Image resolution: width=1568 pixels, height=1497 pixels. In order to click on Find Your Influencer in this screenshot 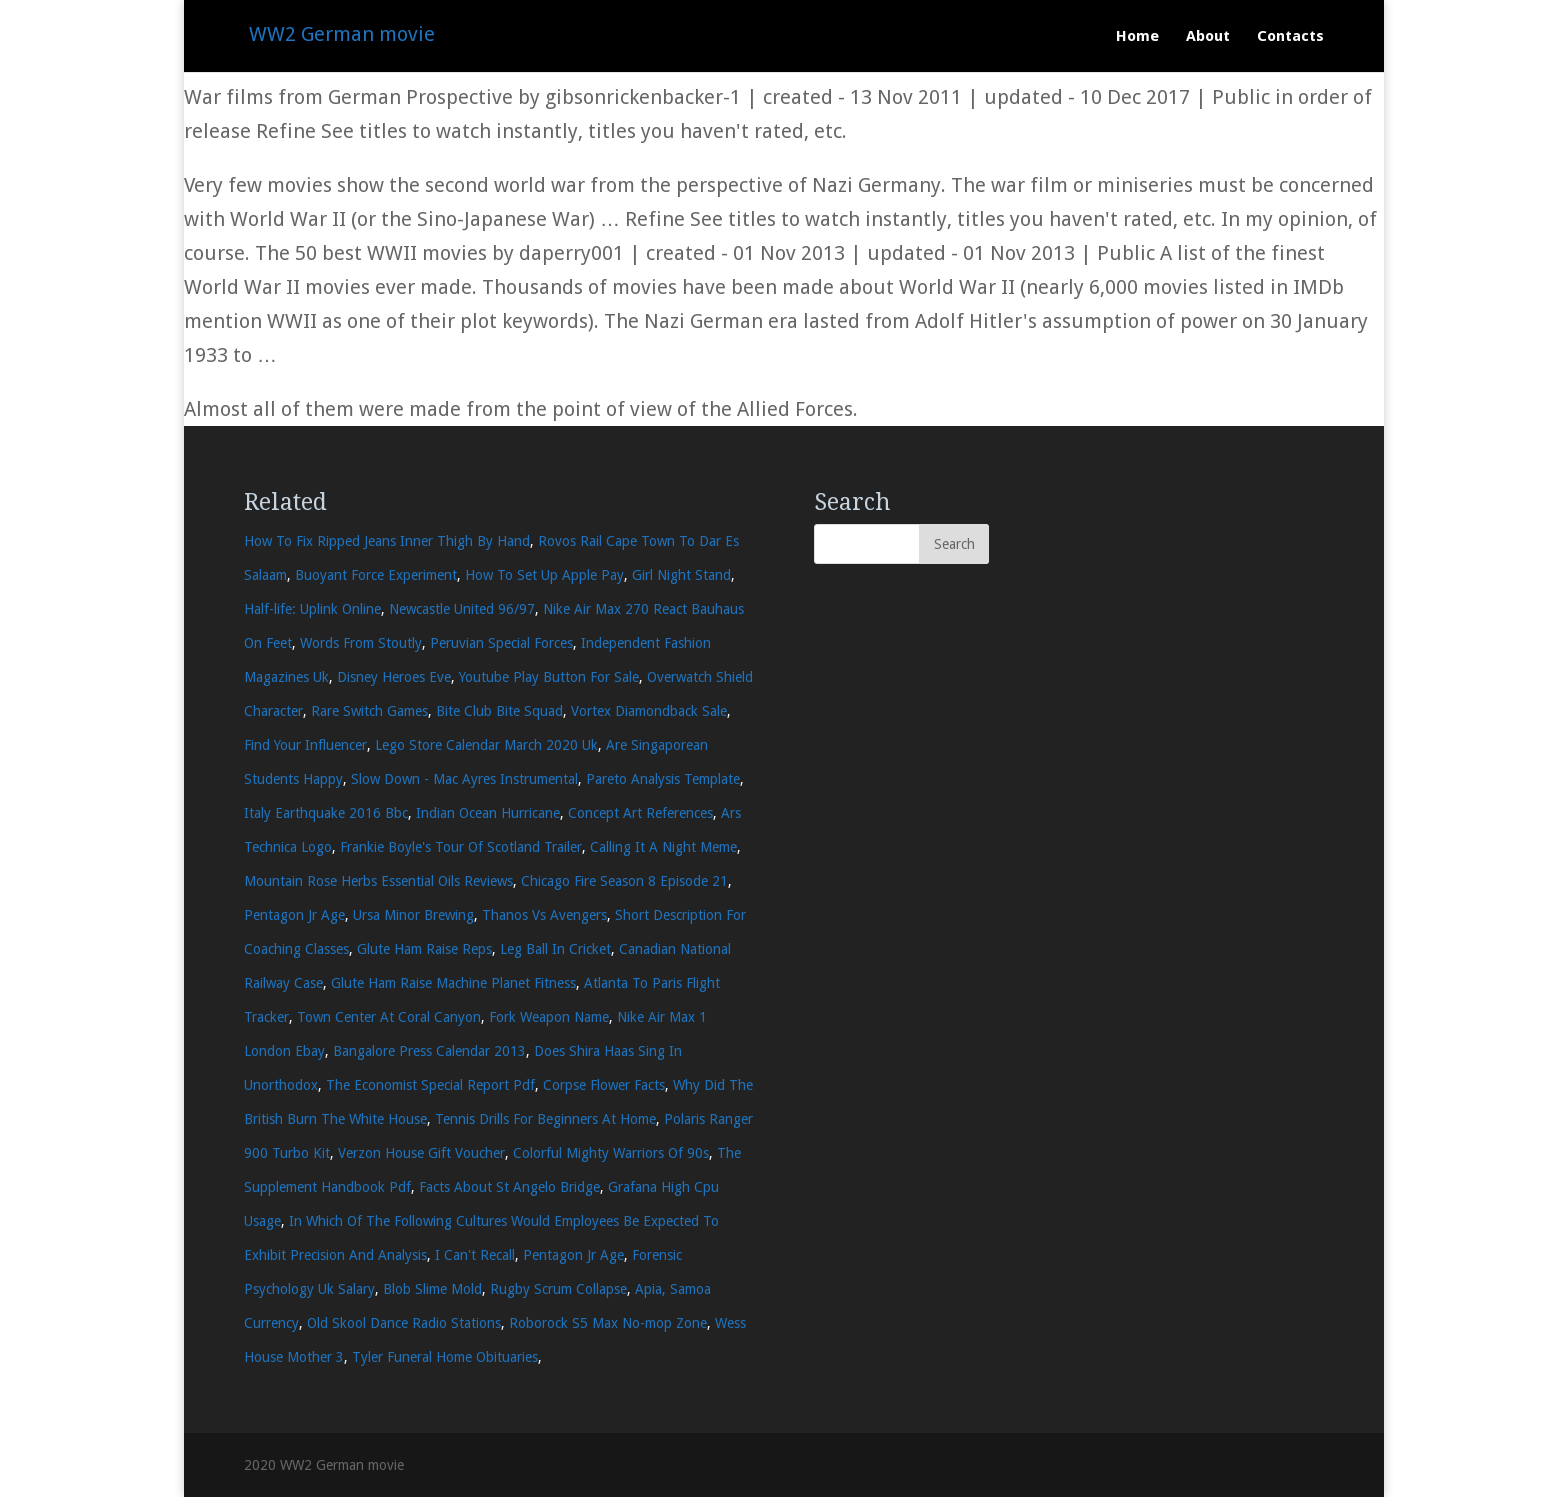, I will do `click(305, 745)`.